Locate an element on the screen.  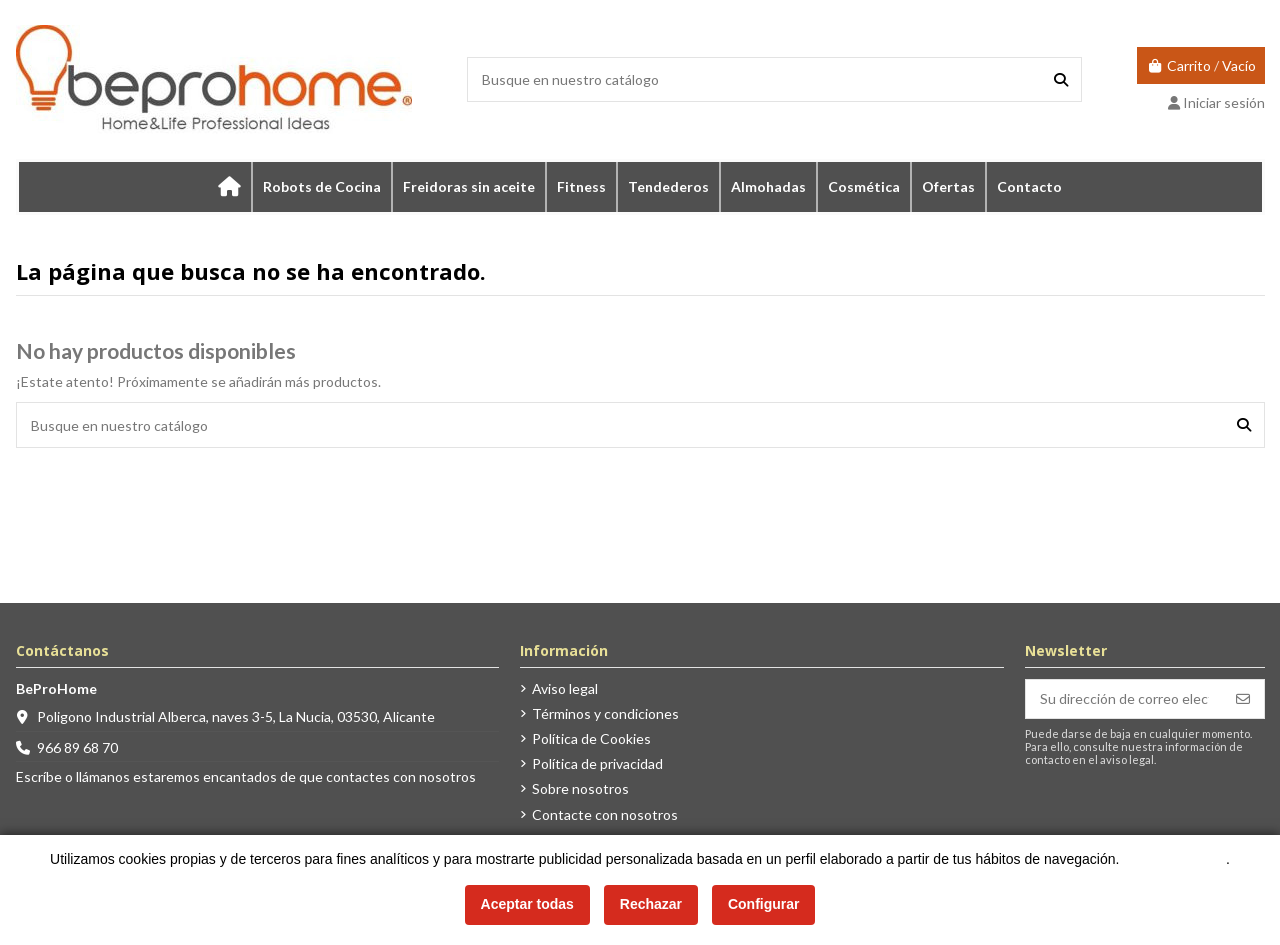
Términos y condiciones is located at coordinates (605, 713).